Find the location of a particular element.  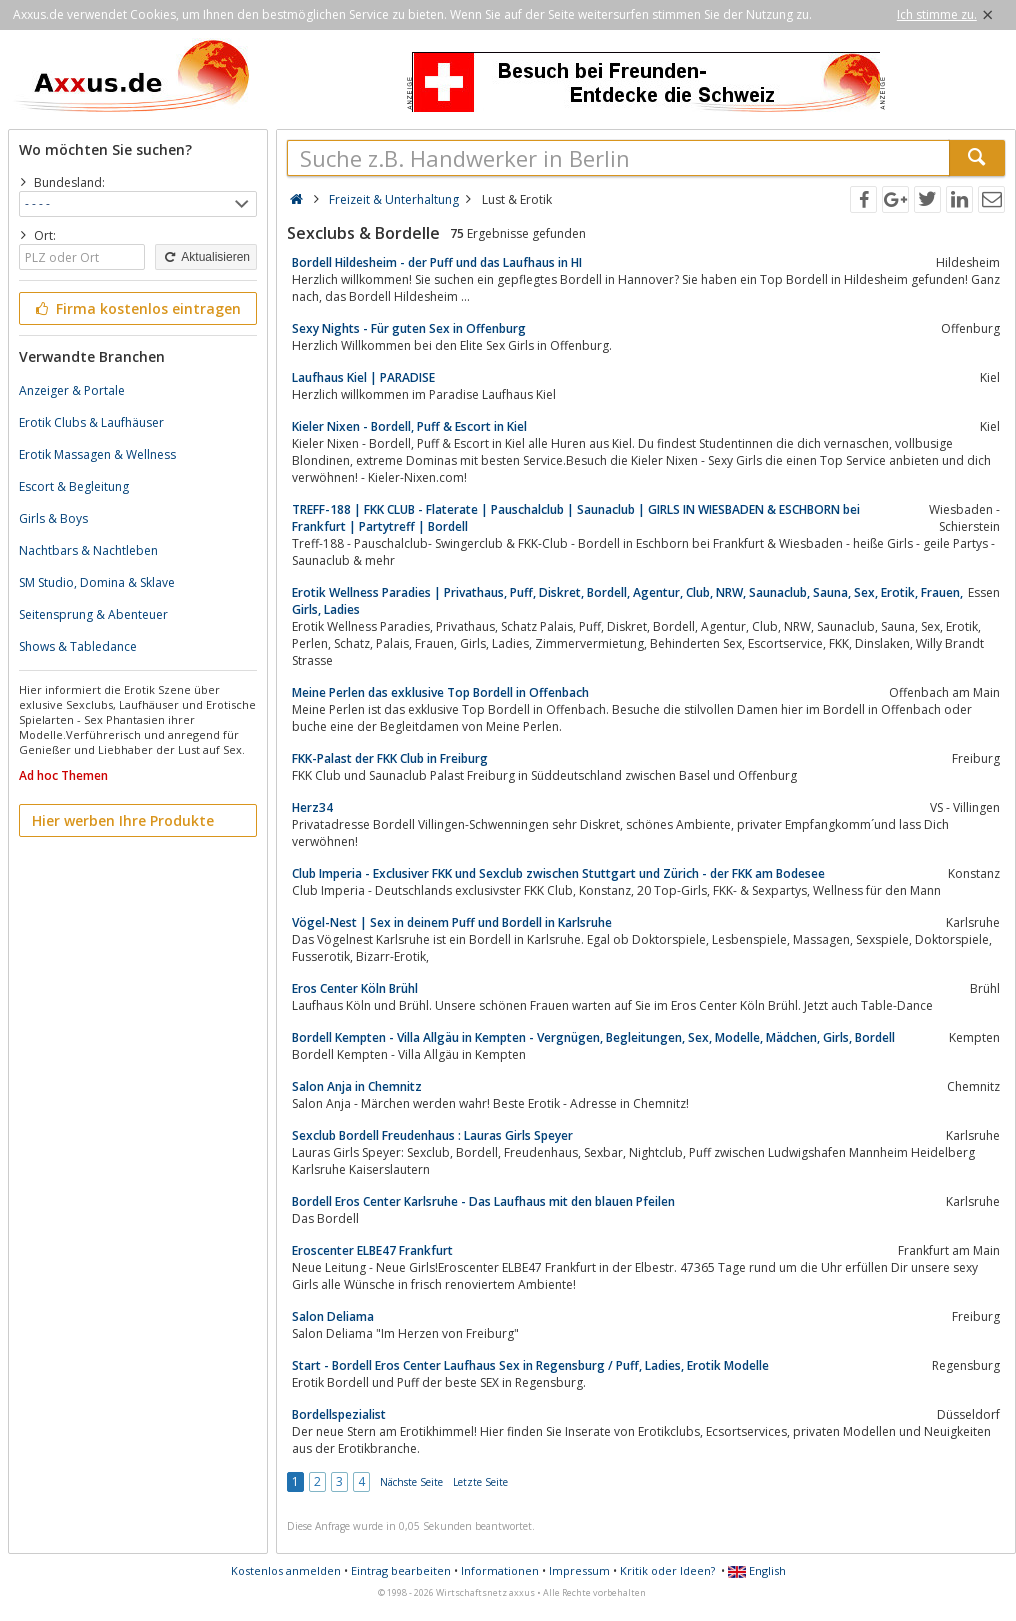

Eintrag bearbeiten is located at coordinates (401, 1570).